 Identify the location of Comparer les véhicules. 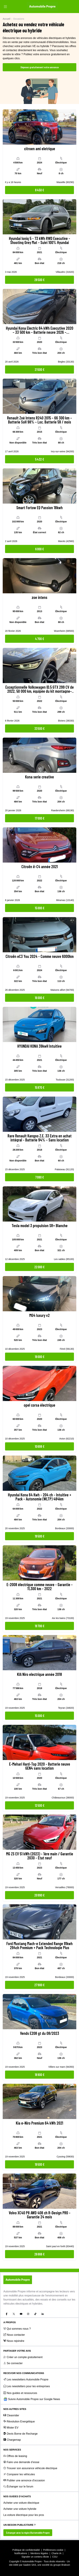
(19, 2474).